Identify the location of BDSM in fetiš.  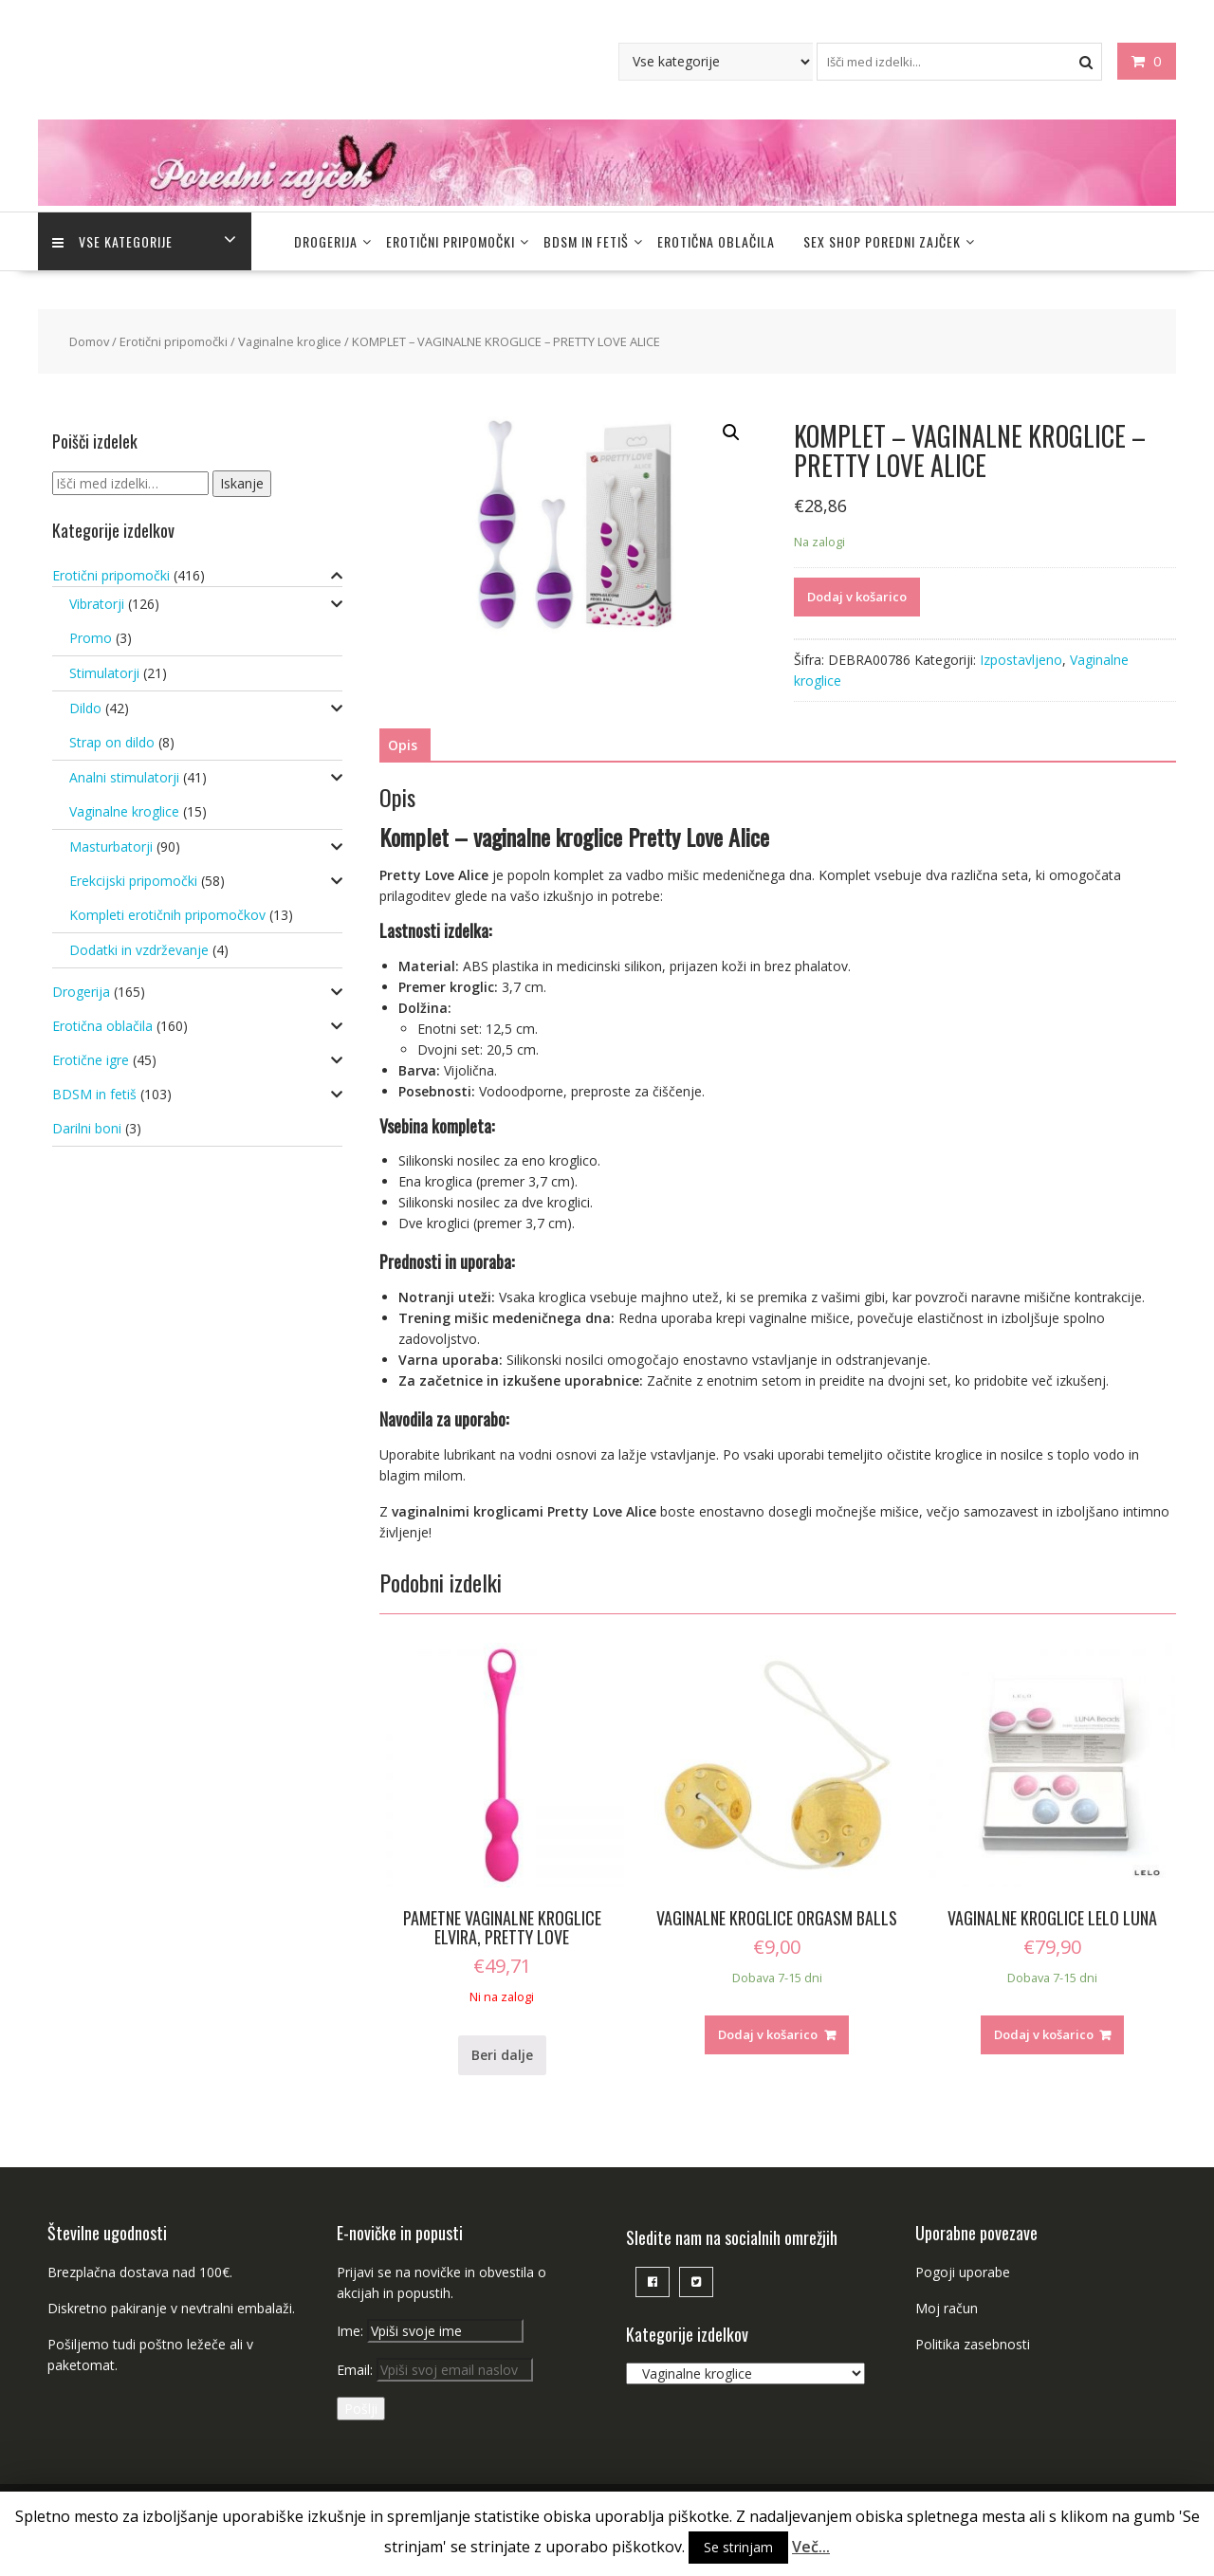
(586, 241).